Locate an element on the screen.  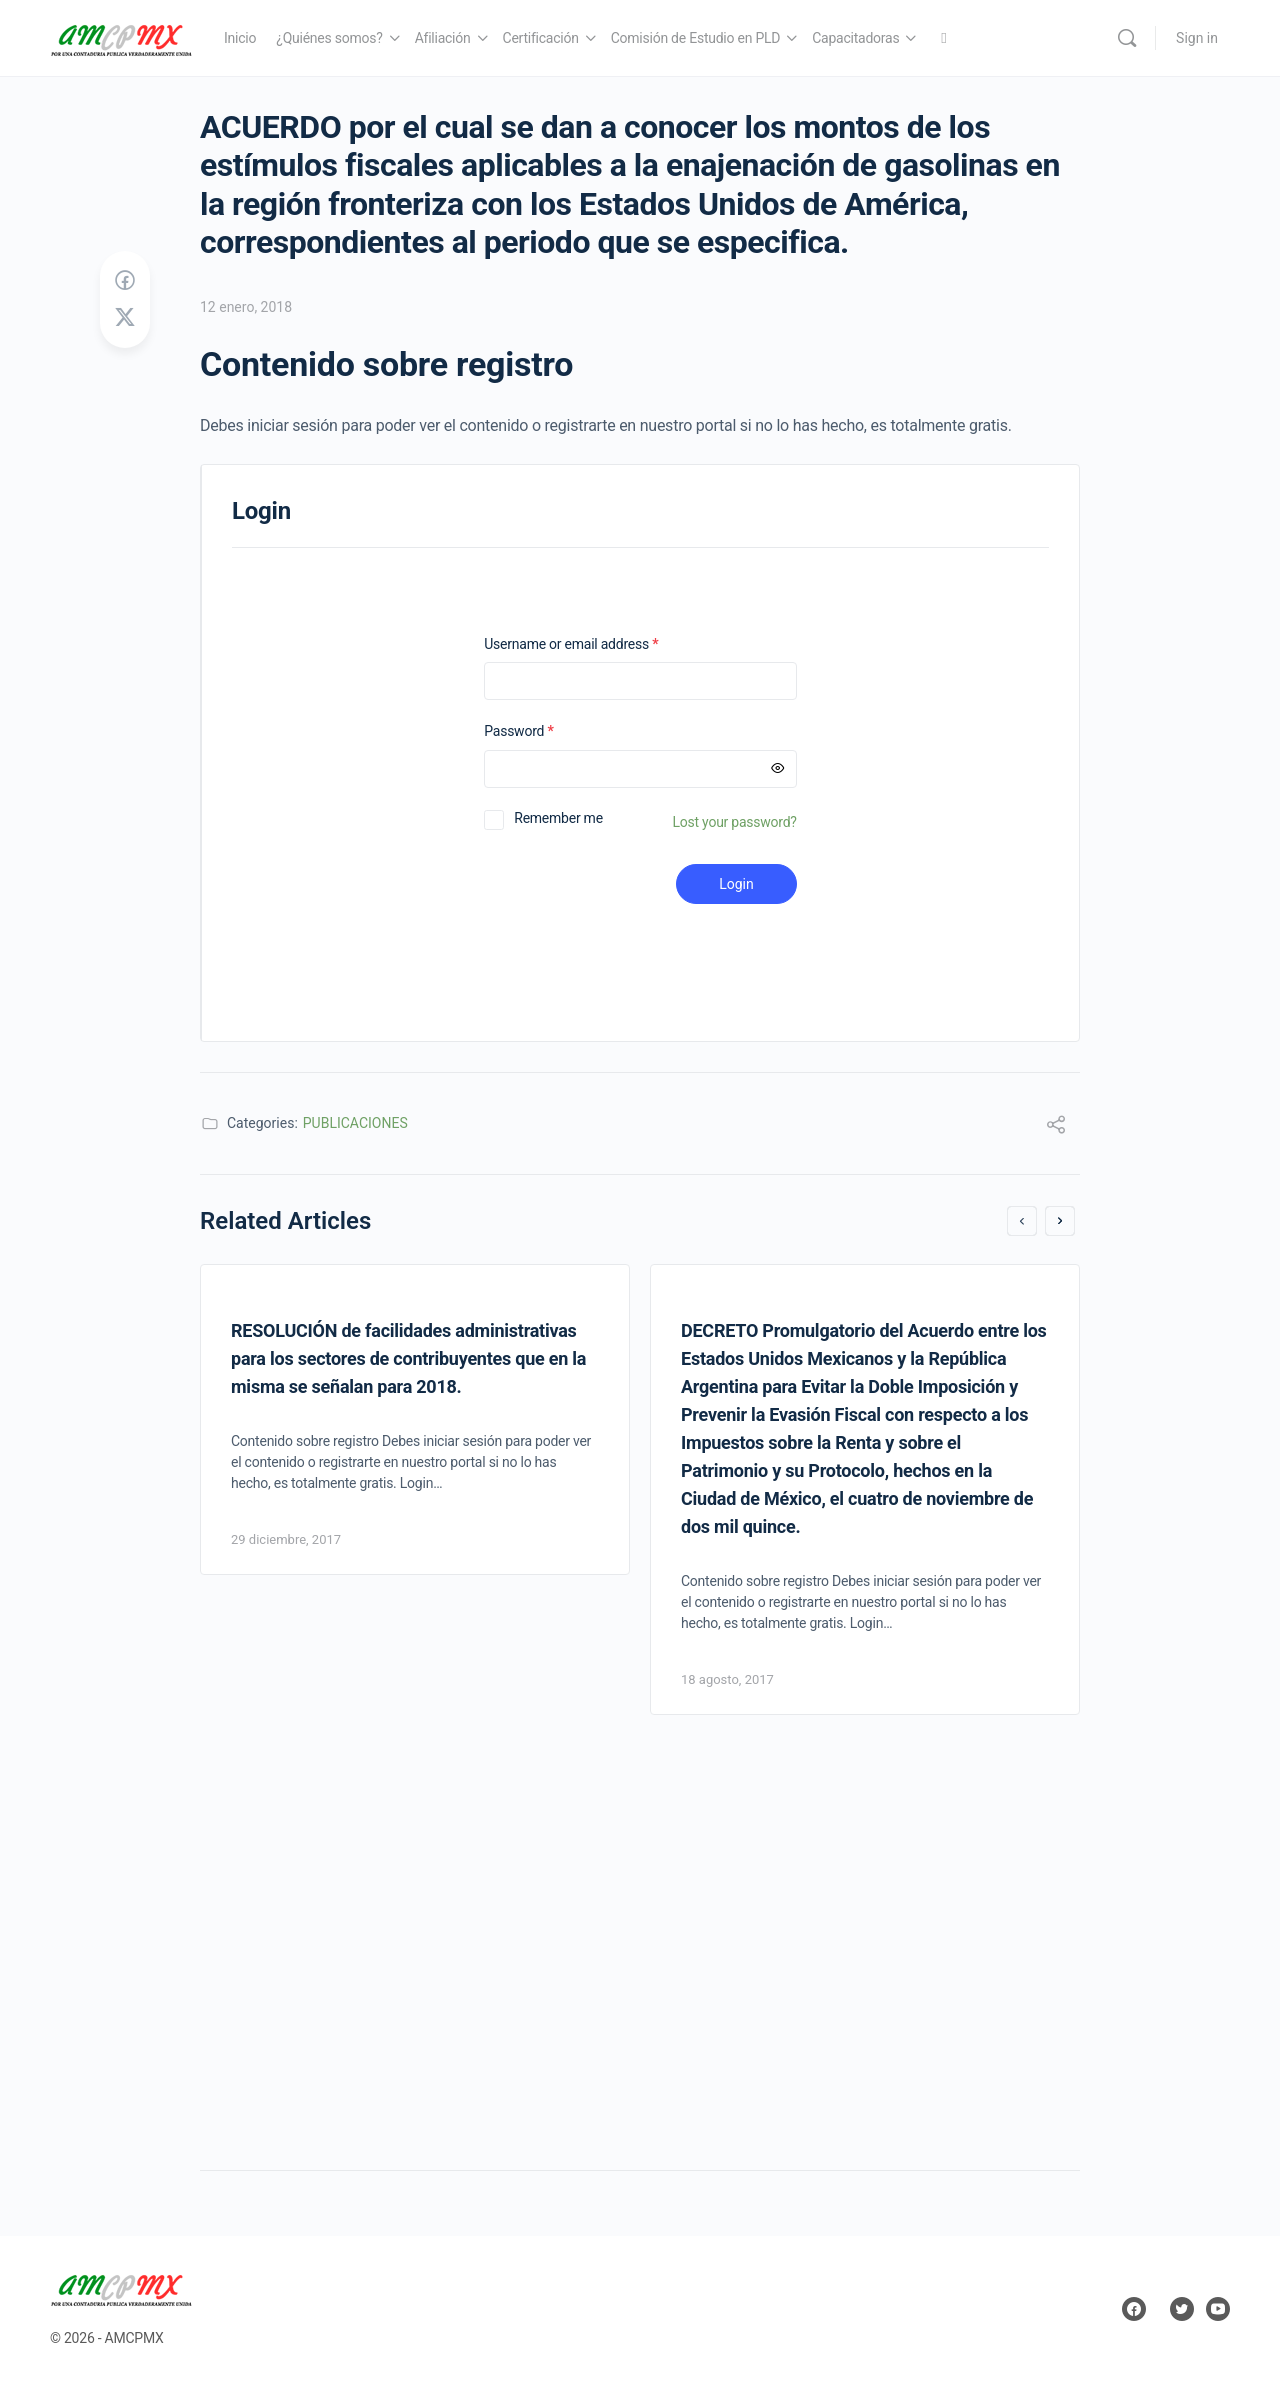
Login is located at coordinates (736, 884).